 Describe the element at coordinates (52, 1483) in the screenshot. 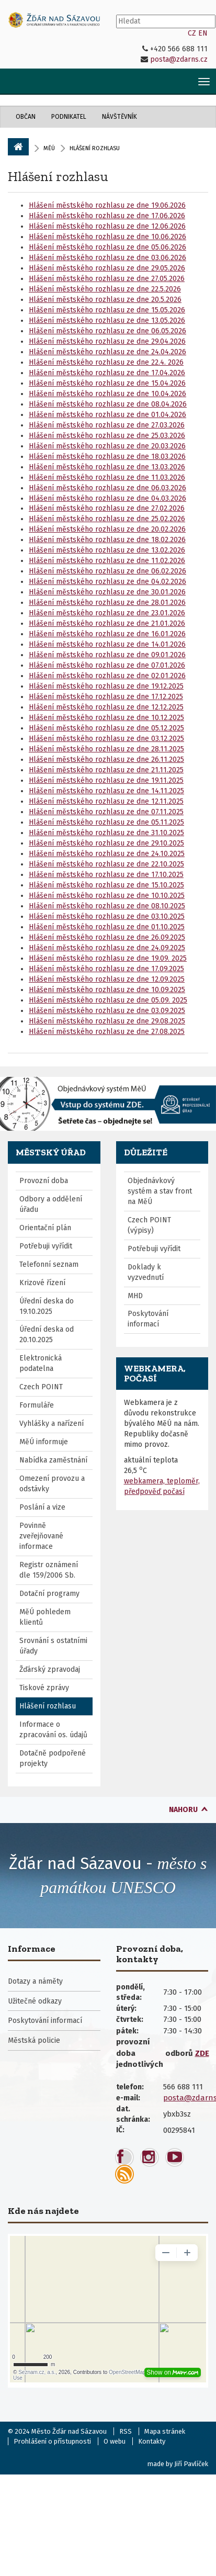

I see `Omezení provozu a odstávky` at that location.